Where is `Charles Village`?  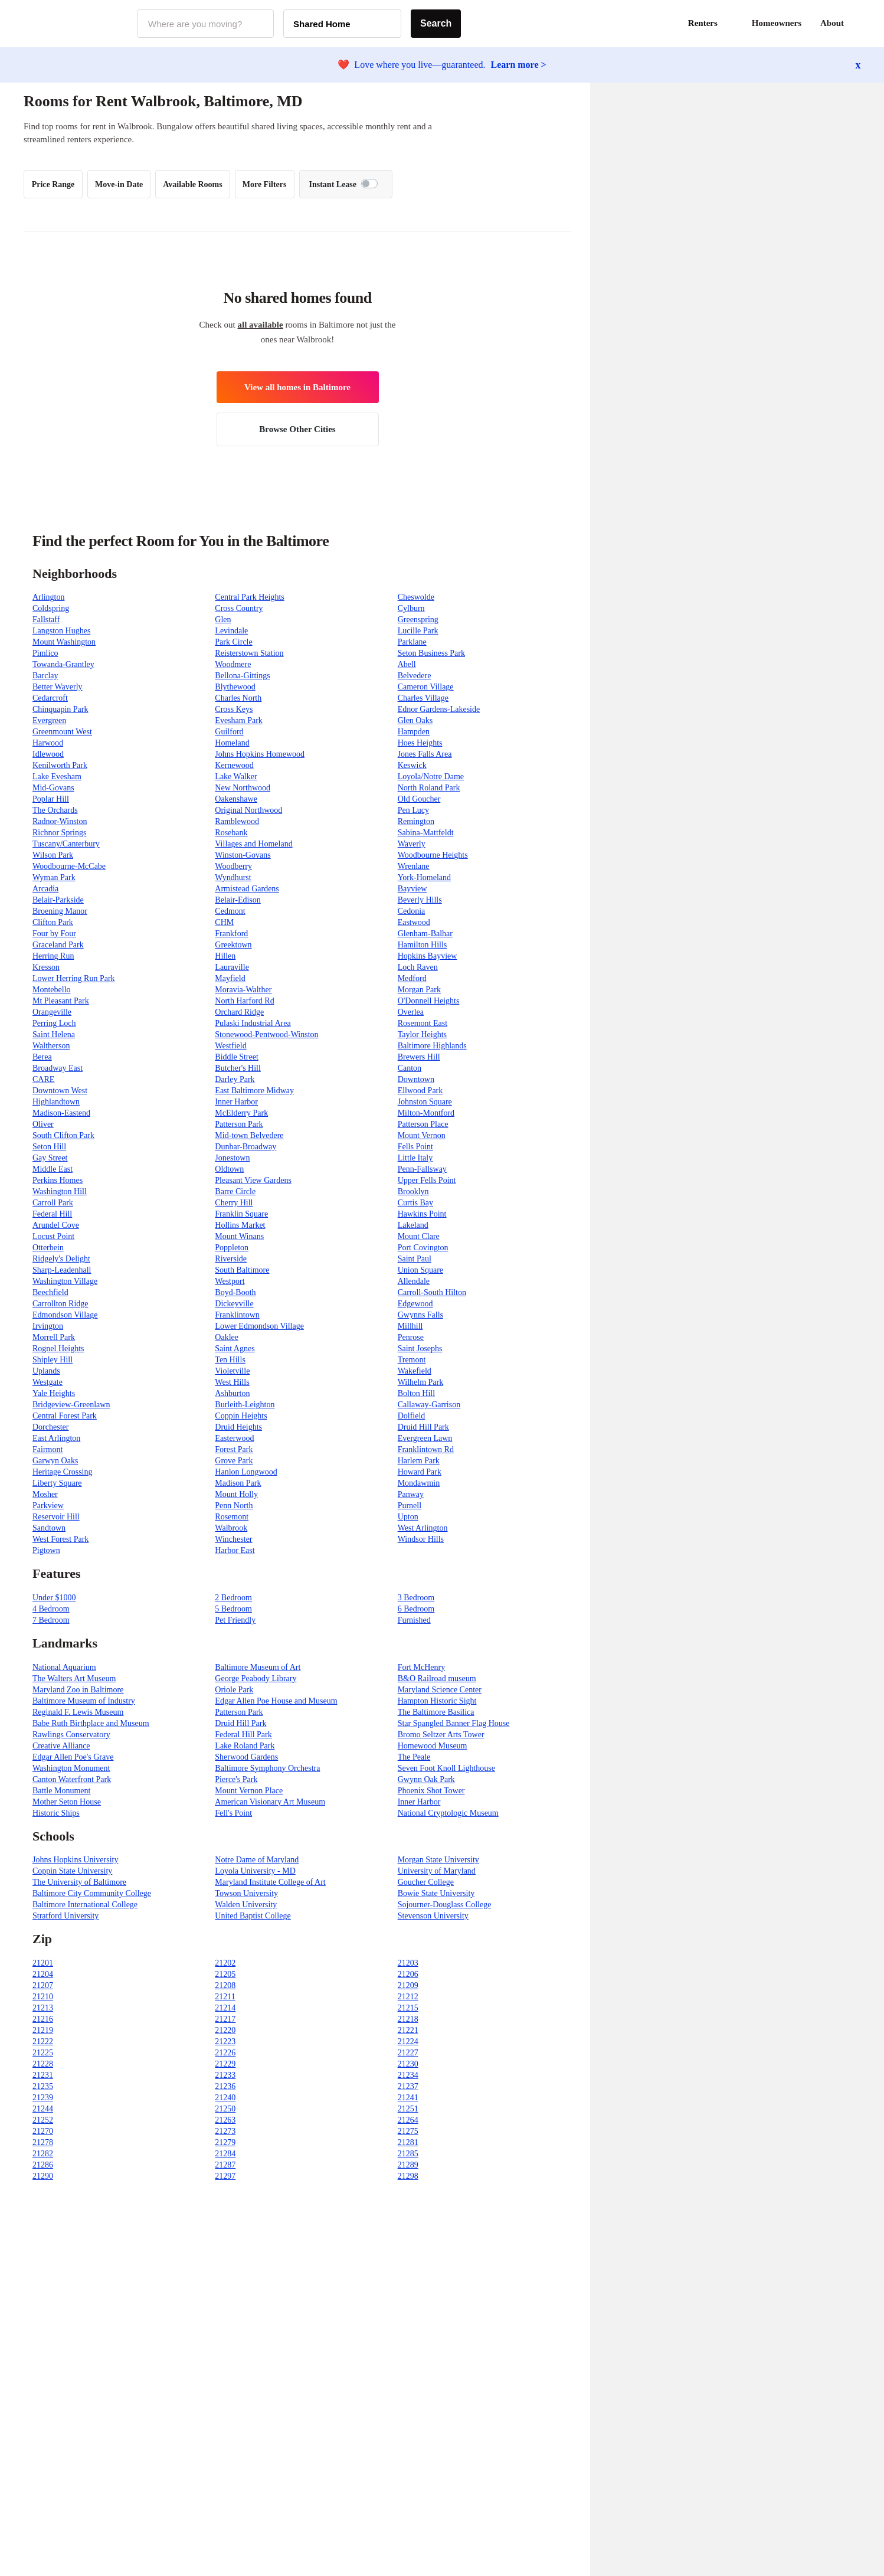 Charles Village is located at coordinates (423, 698).